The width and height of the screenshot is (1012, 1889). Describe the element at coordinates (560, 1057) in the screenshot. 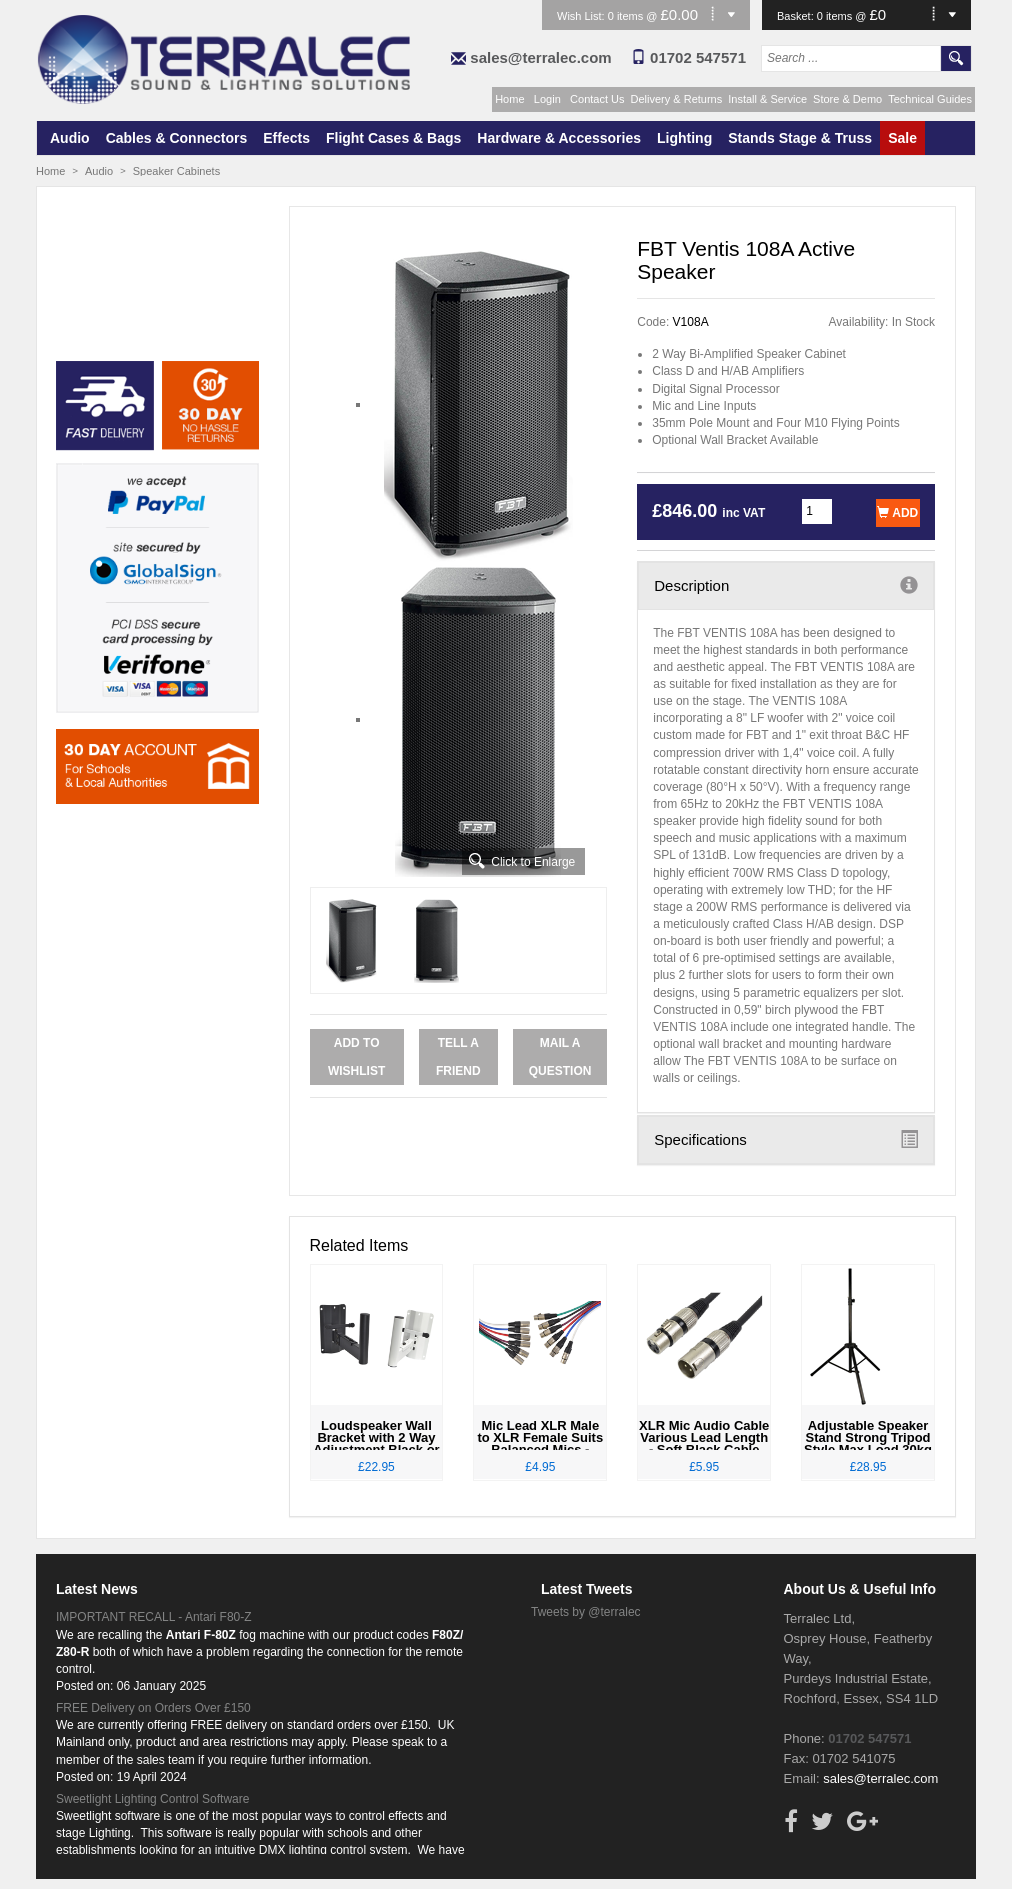

I see `Mail a Question` at that location.